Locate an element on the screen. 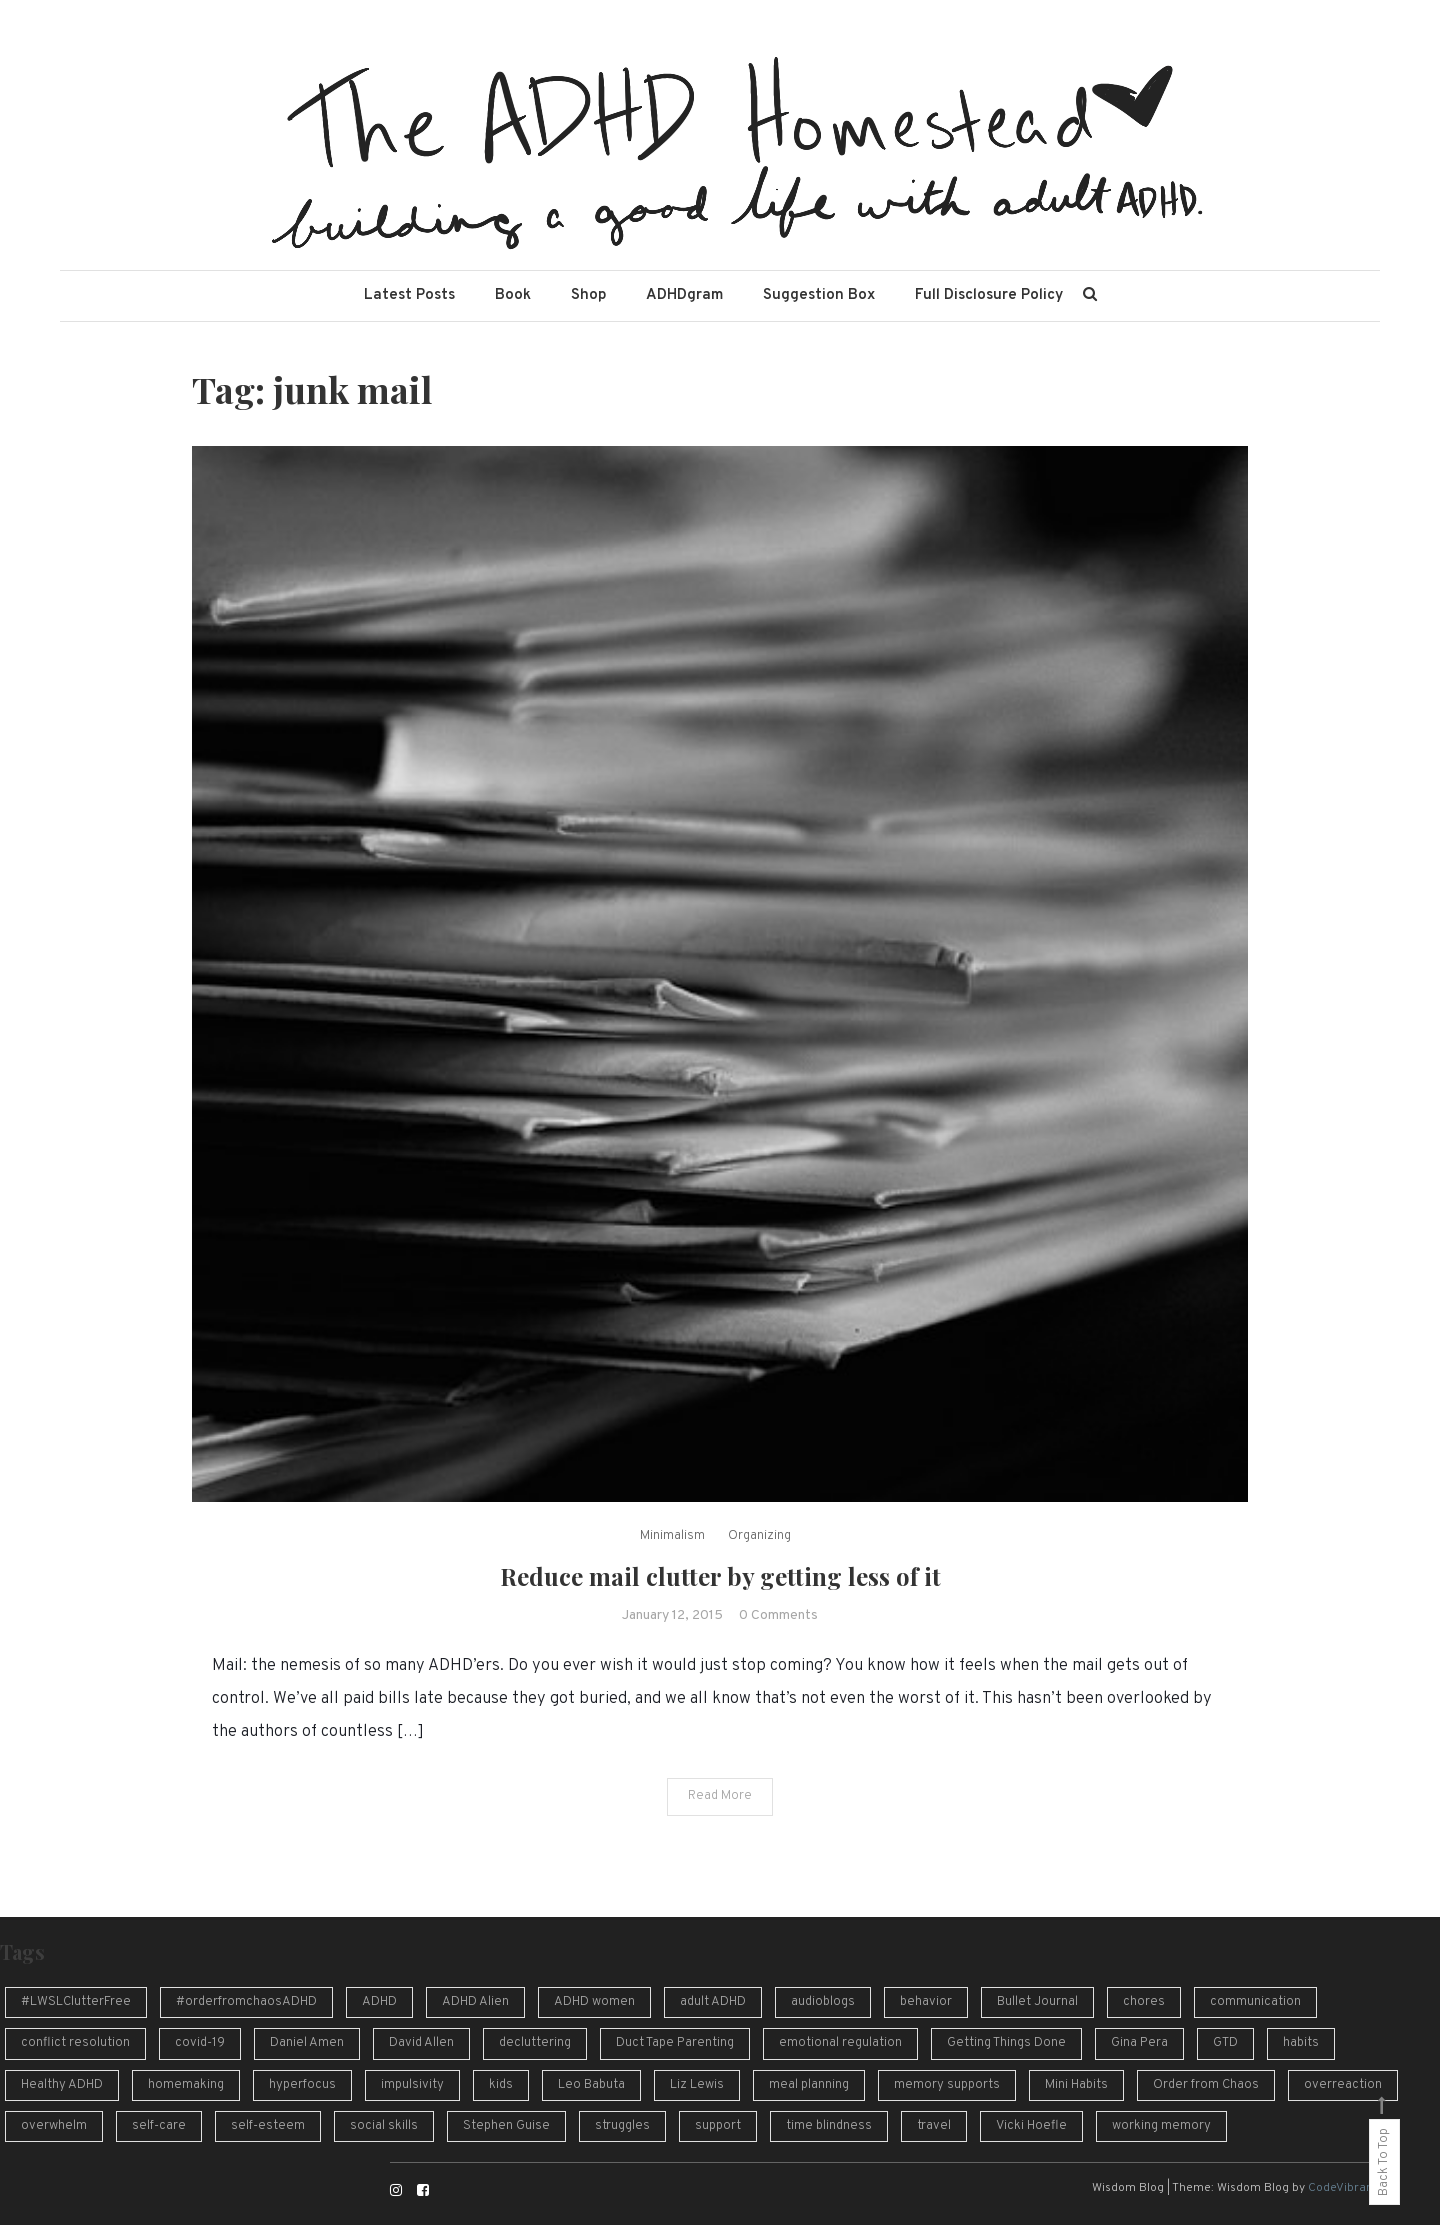 Image resolution: width=1440 pixels, height=2225 pixels. habits [habits (13 items)] is located at coordinates (1301, 2043).